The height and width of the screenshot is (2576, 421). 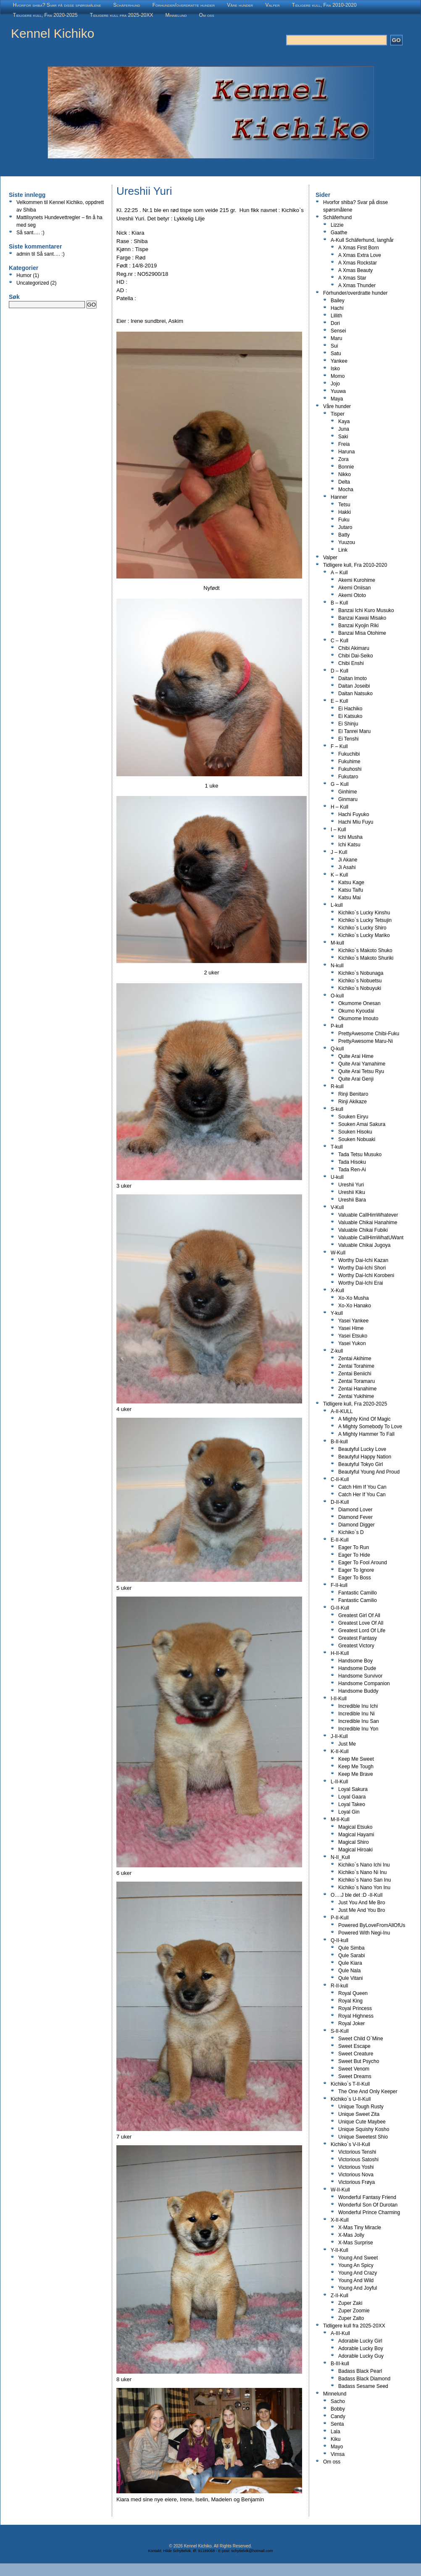 What do you see at coordinates (351, 2318) in the screenshot?
I see `Zuper Zalto` at bounding box center [351, 2318].